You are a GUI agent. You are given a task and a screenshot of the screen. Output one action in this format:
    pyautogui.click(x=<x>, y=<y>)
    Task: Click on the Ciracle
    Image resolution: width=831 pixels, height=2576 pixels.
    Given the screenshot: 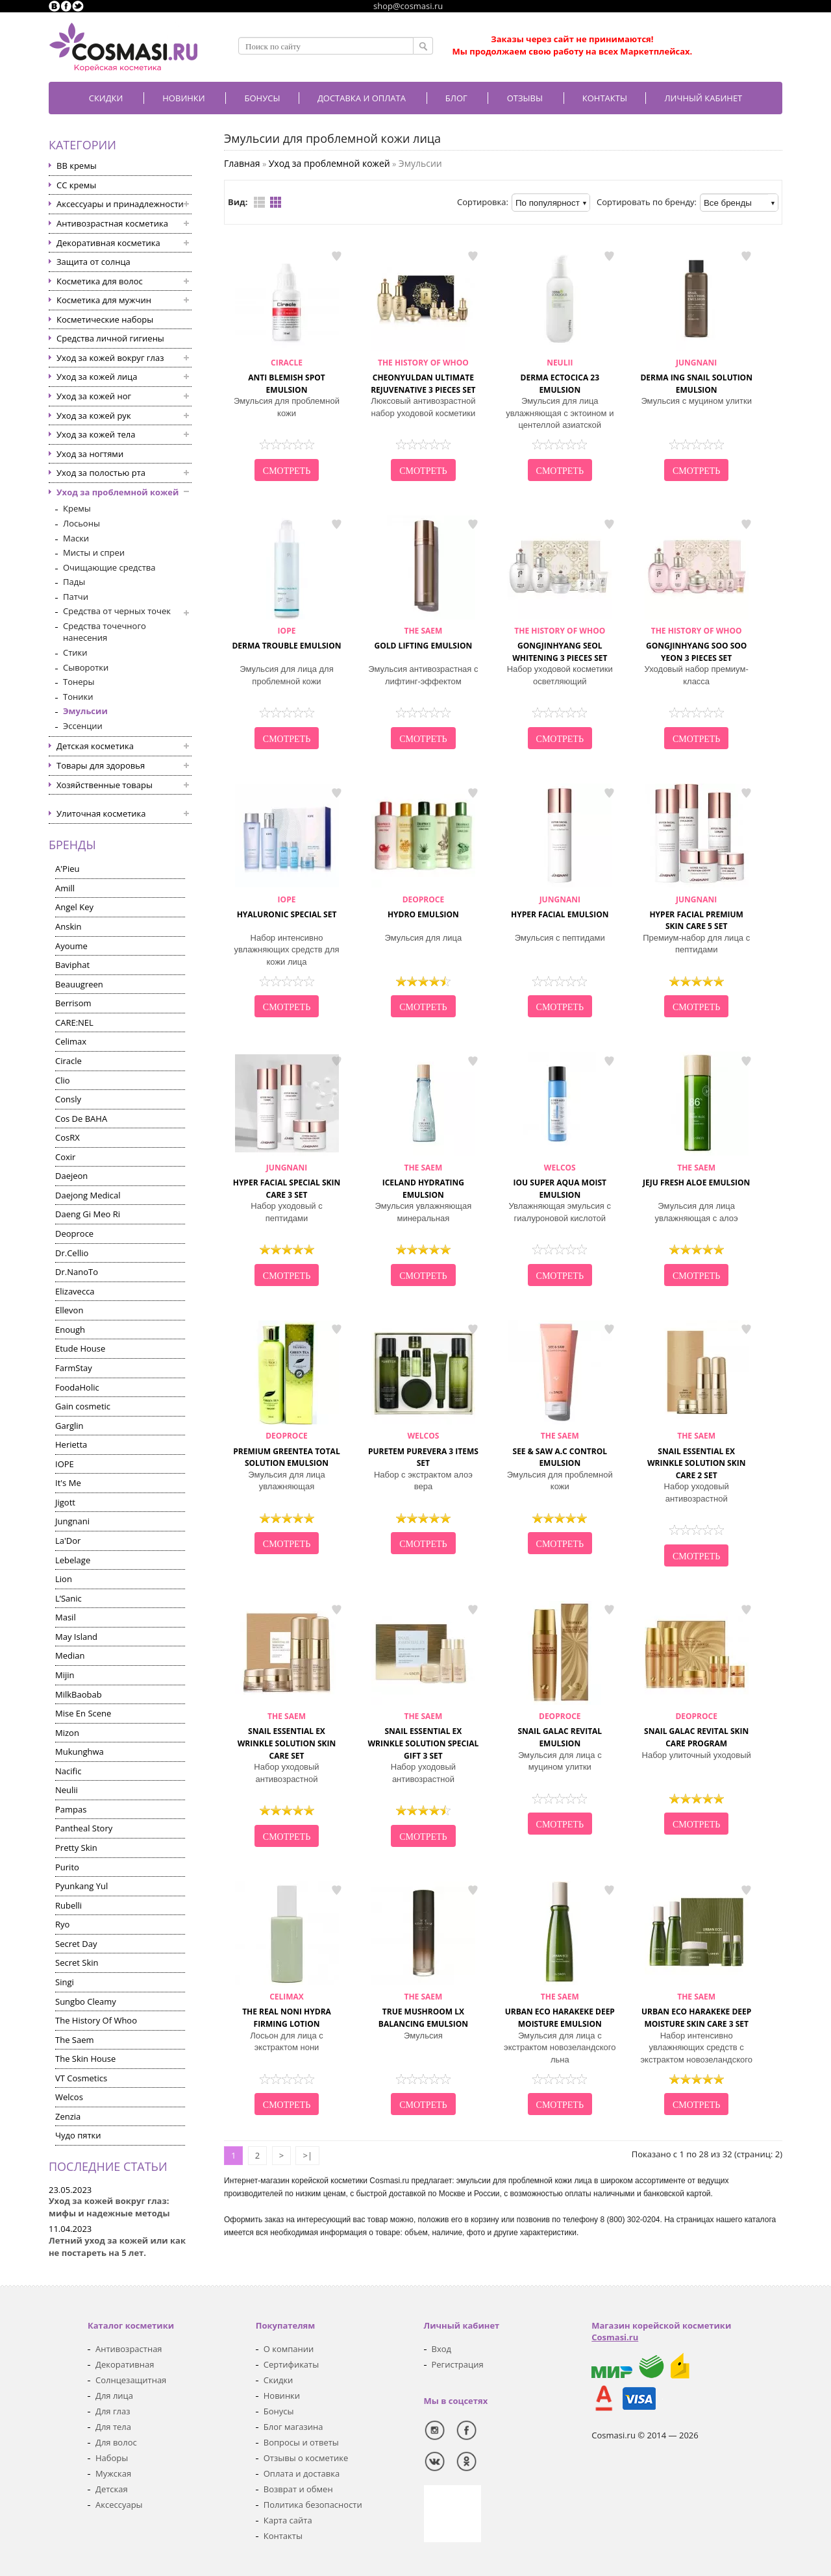 What is the action you would take?
    pyautogui.click(x=68, y=1061)
    